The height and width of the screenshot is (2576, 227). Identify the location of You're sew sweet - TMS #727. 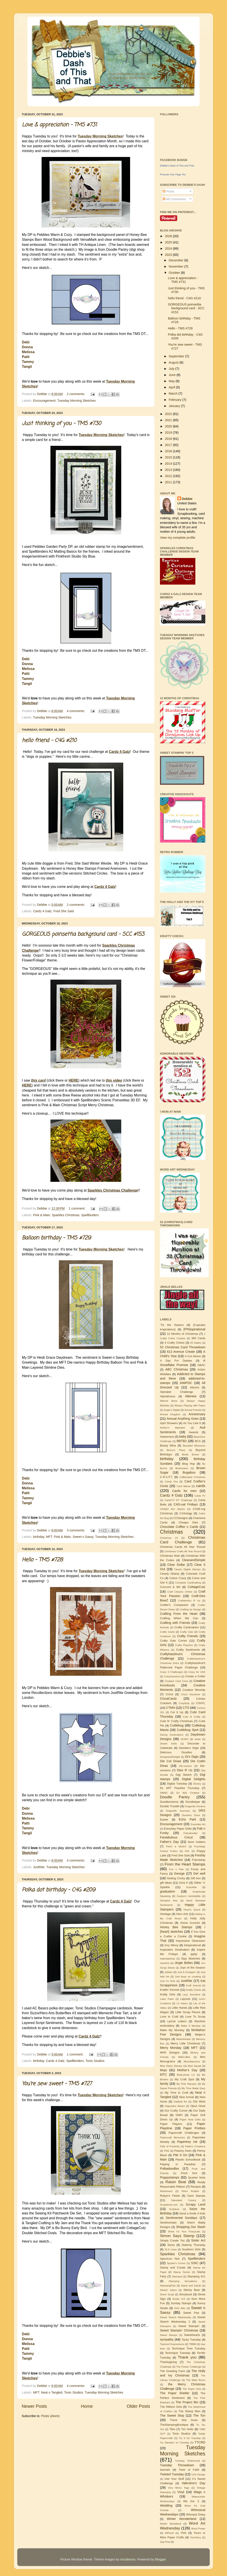
(57, 2084).